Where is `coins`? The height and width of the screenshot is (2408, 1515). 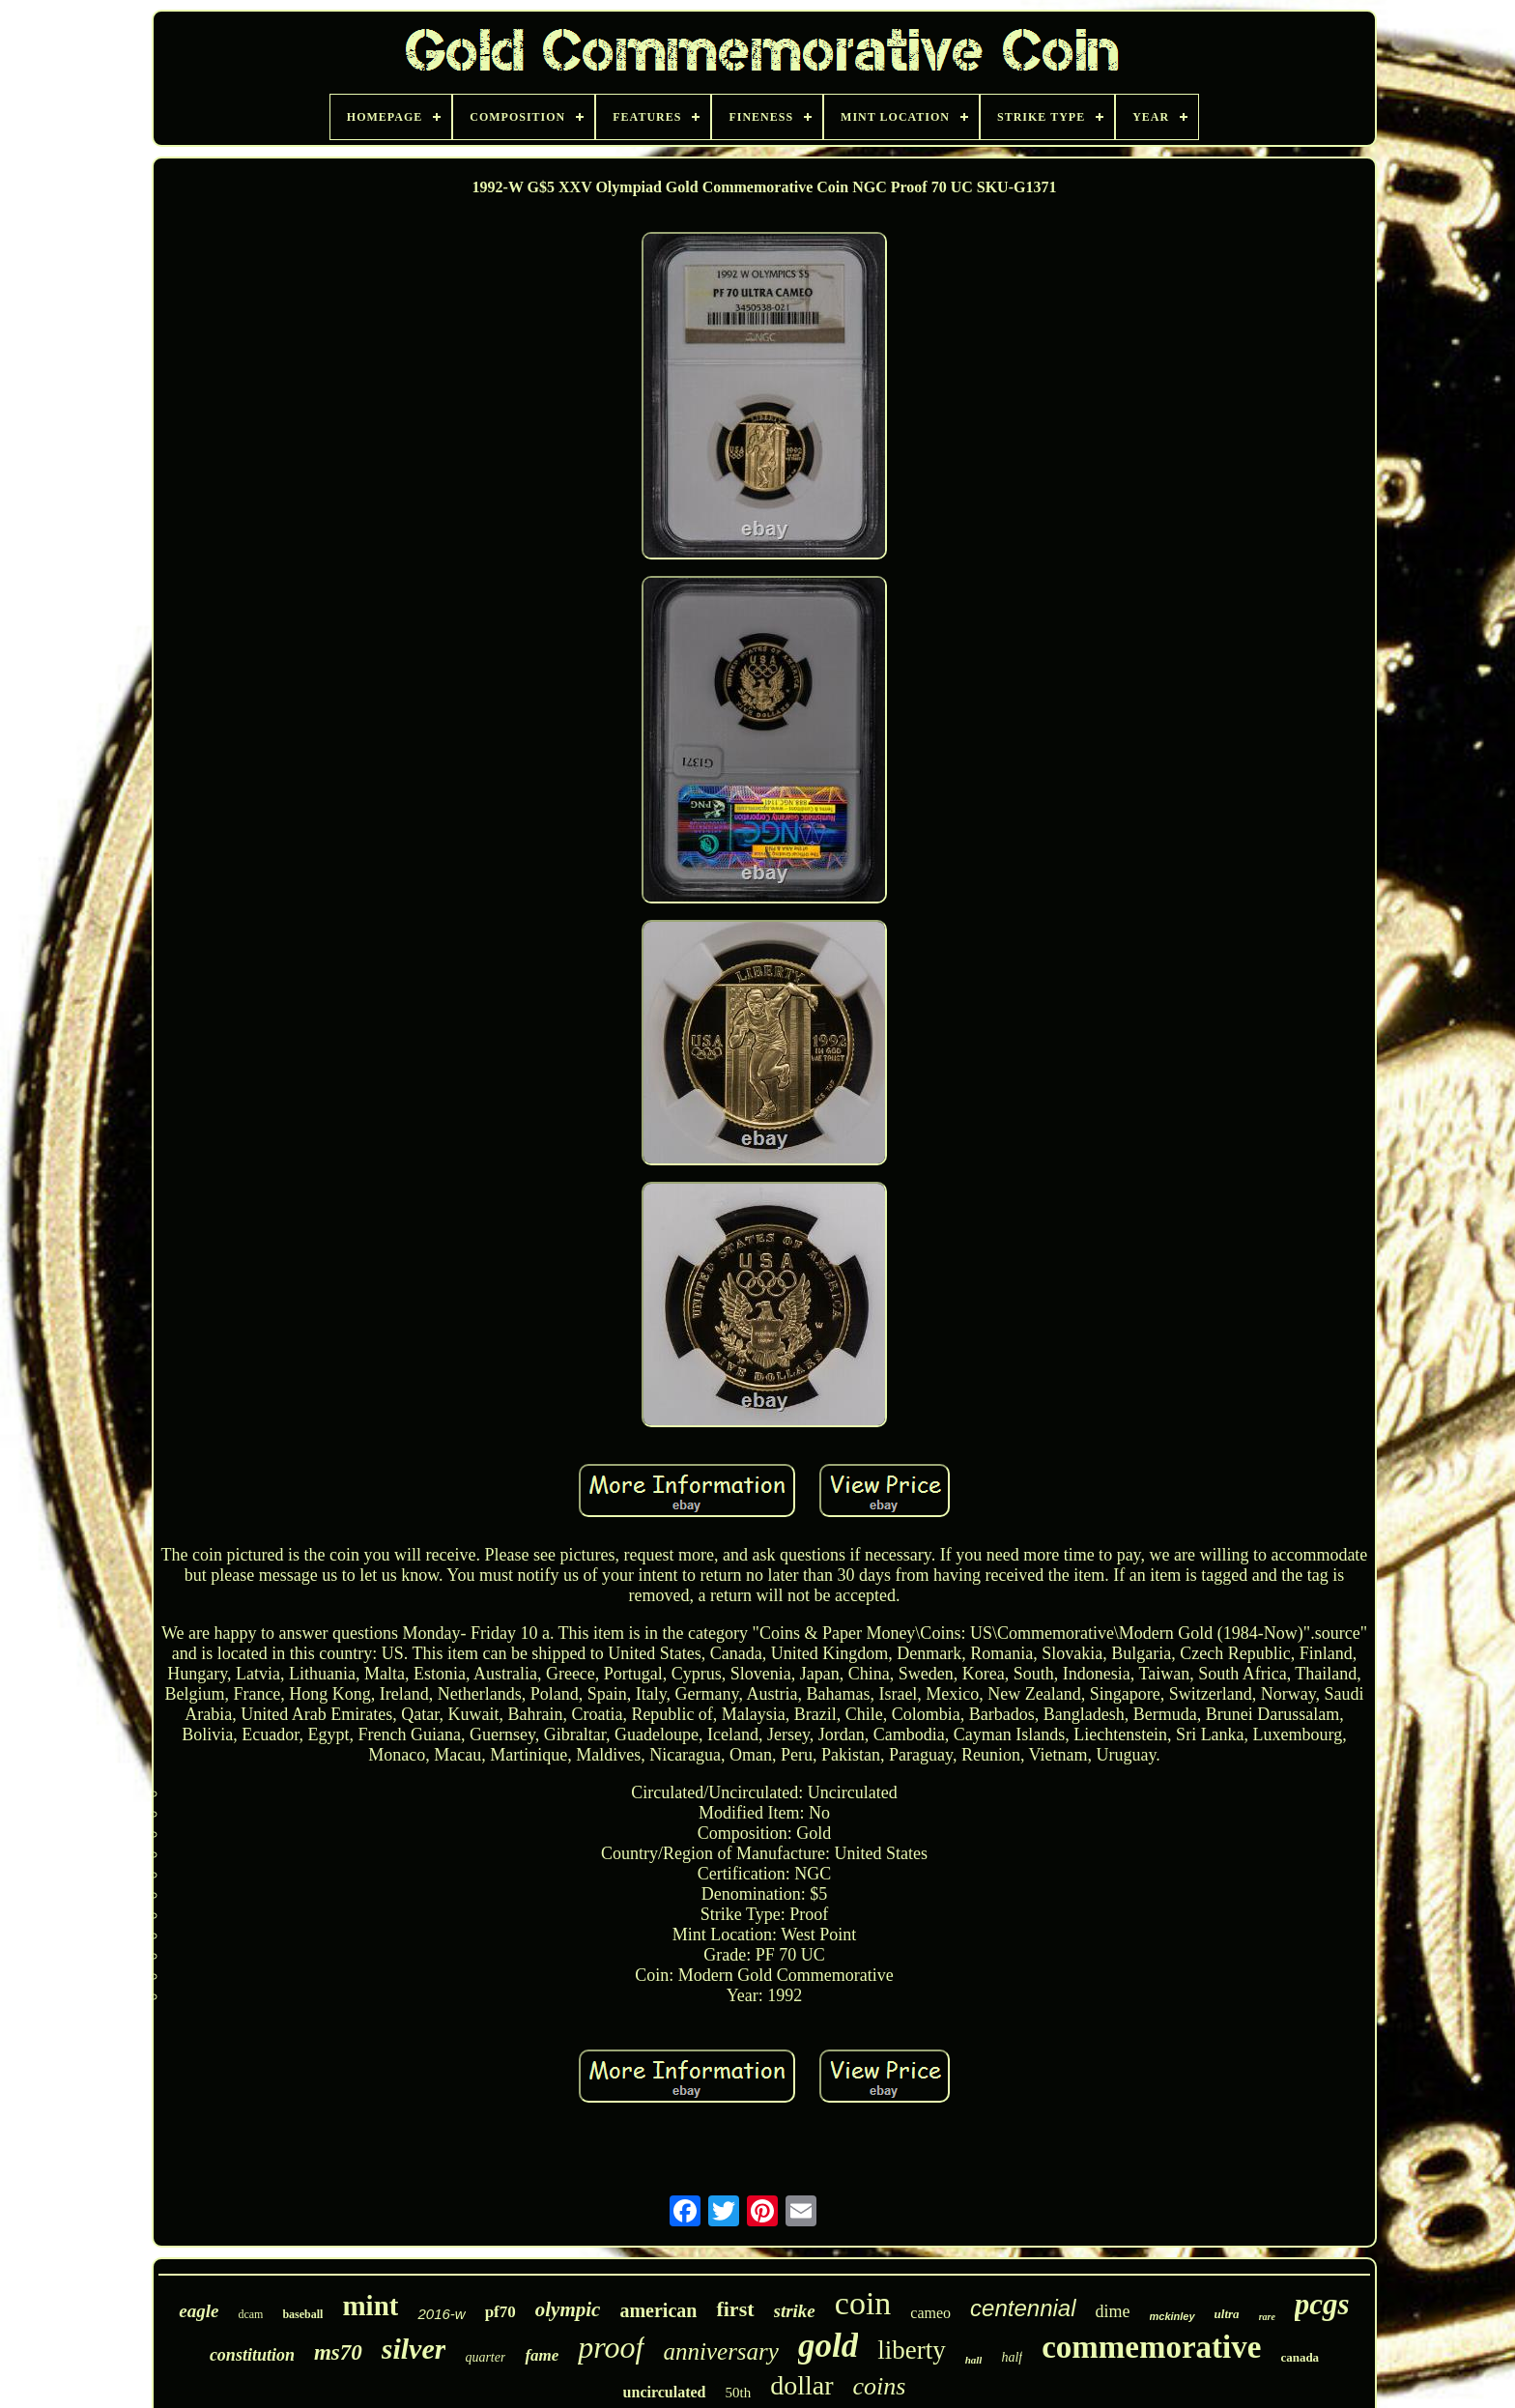
coins is located at coordinates (879, 2386).